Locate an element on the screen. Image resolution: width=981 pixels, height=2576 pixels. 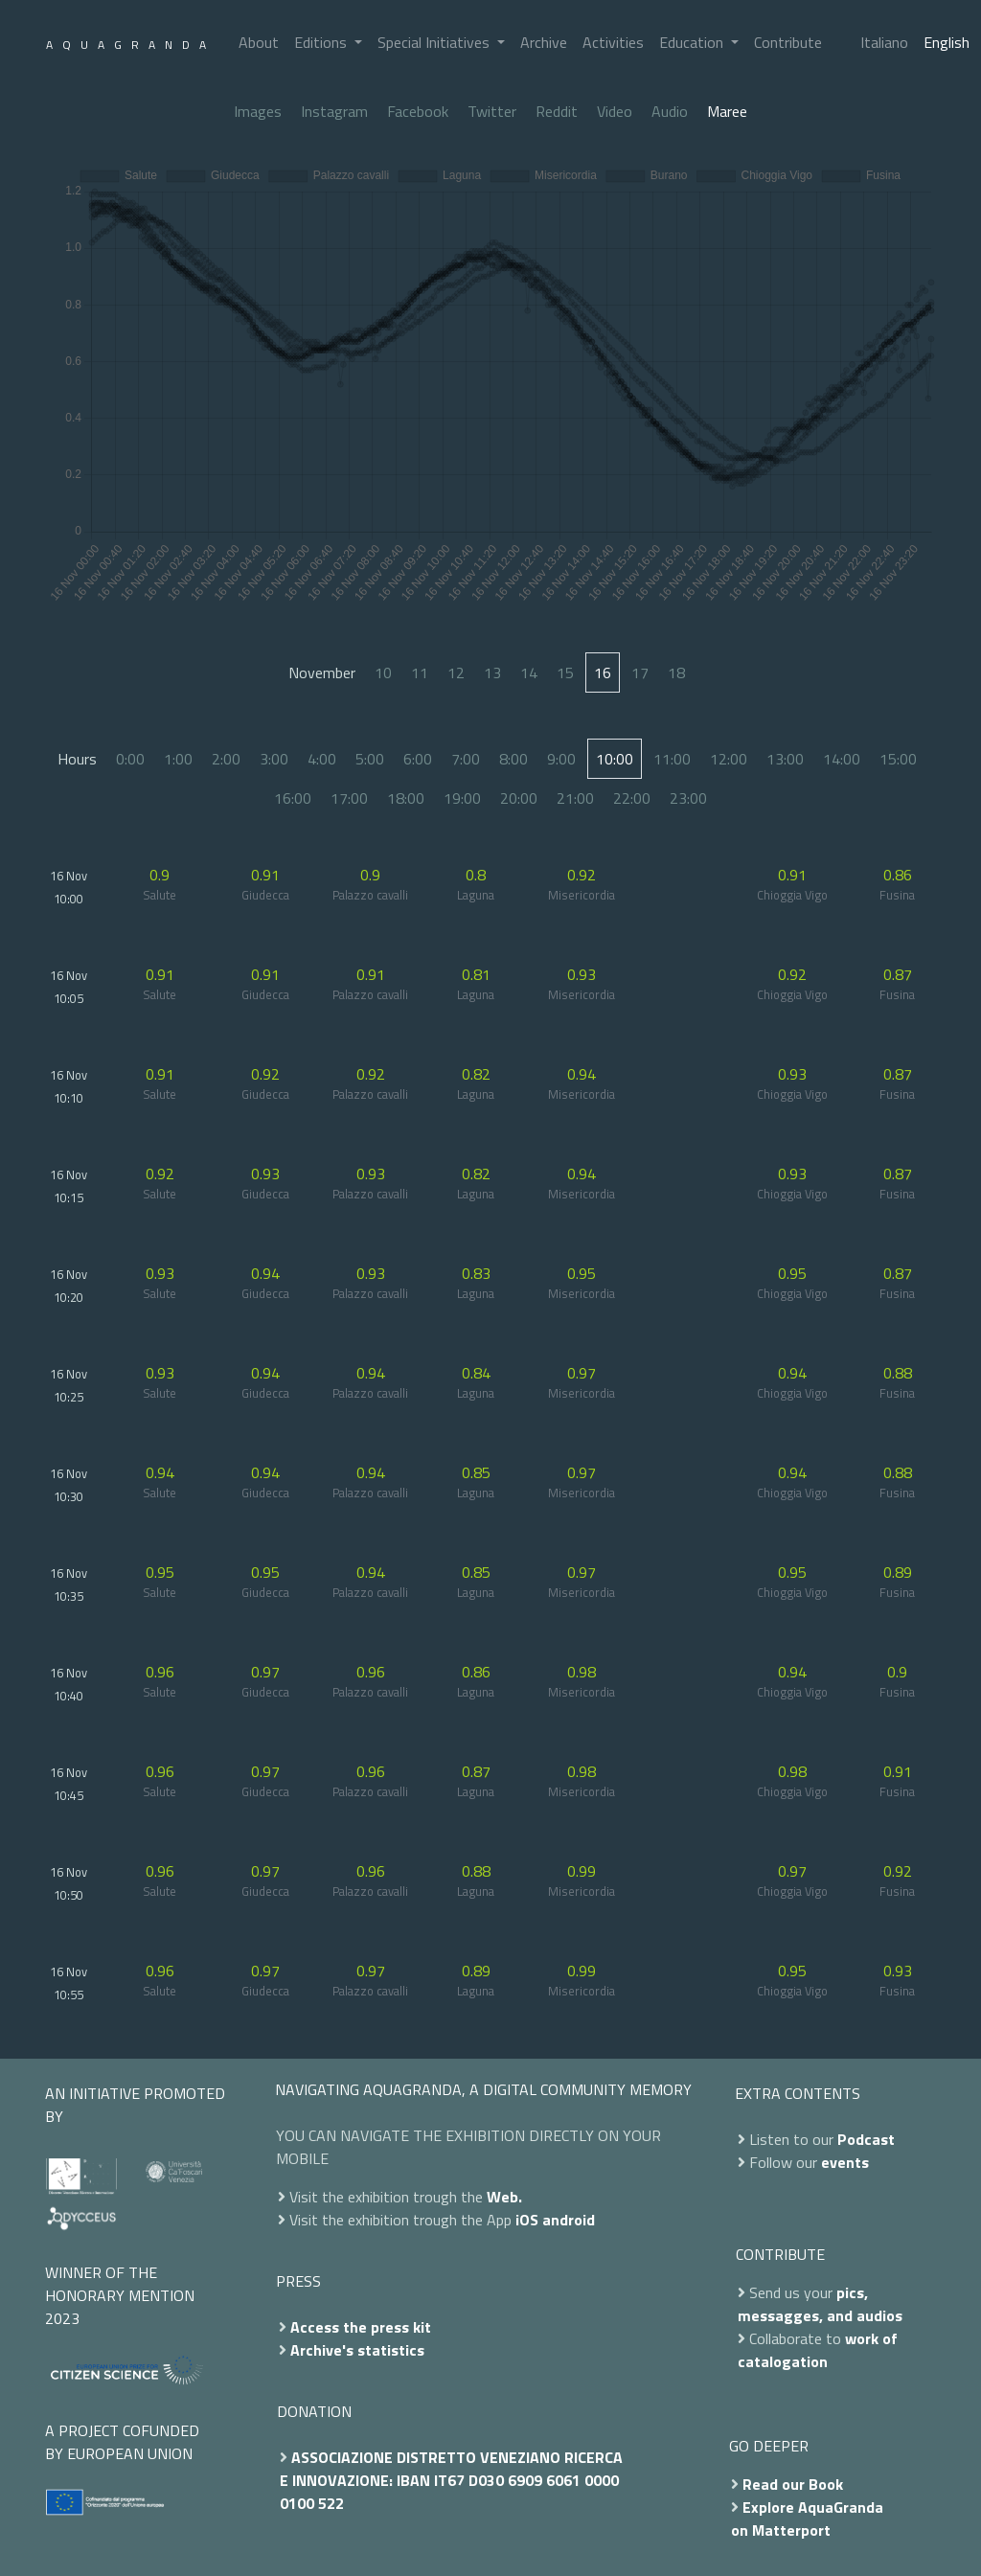
Editions [button] is located at coordinates (322, 42).